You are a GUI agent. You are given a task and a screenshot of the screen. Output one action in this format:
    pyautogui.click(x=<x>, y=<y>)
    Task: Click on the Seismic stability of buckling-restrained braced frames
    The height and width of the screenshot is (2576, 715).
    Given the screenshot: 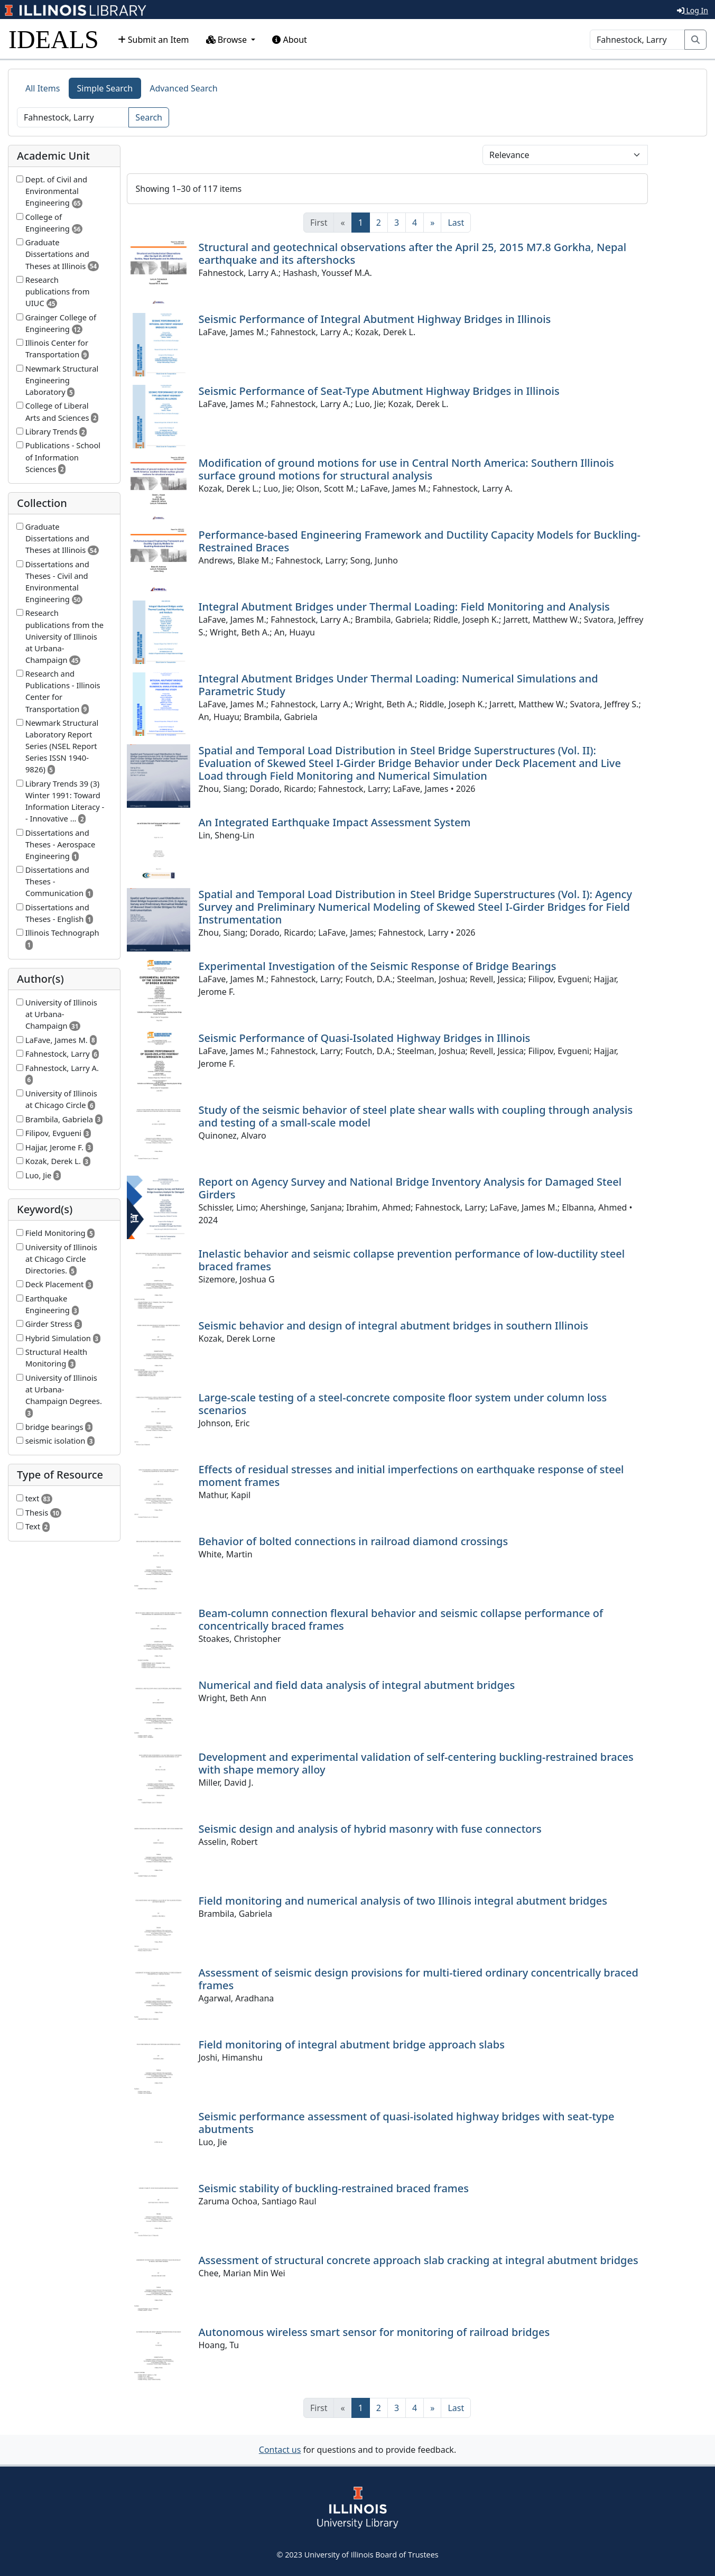 What is the action you would take?
    pyautogui.click(x=334, y=2188)
    